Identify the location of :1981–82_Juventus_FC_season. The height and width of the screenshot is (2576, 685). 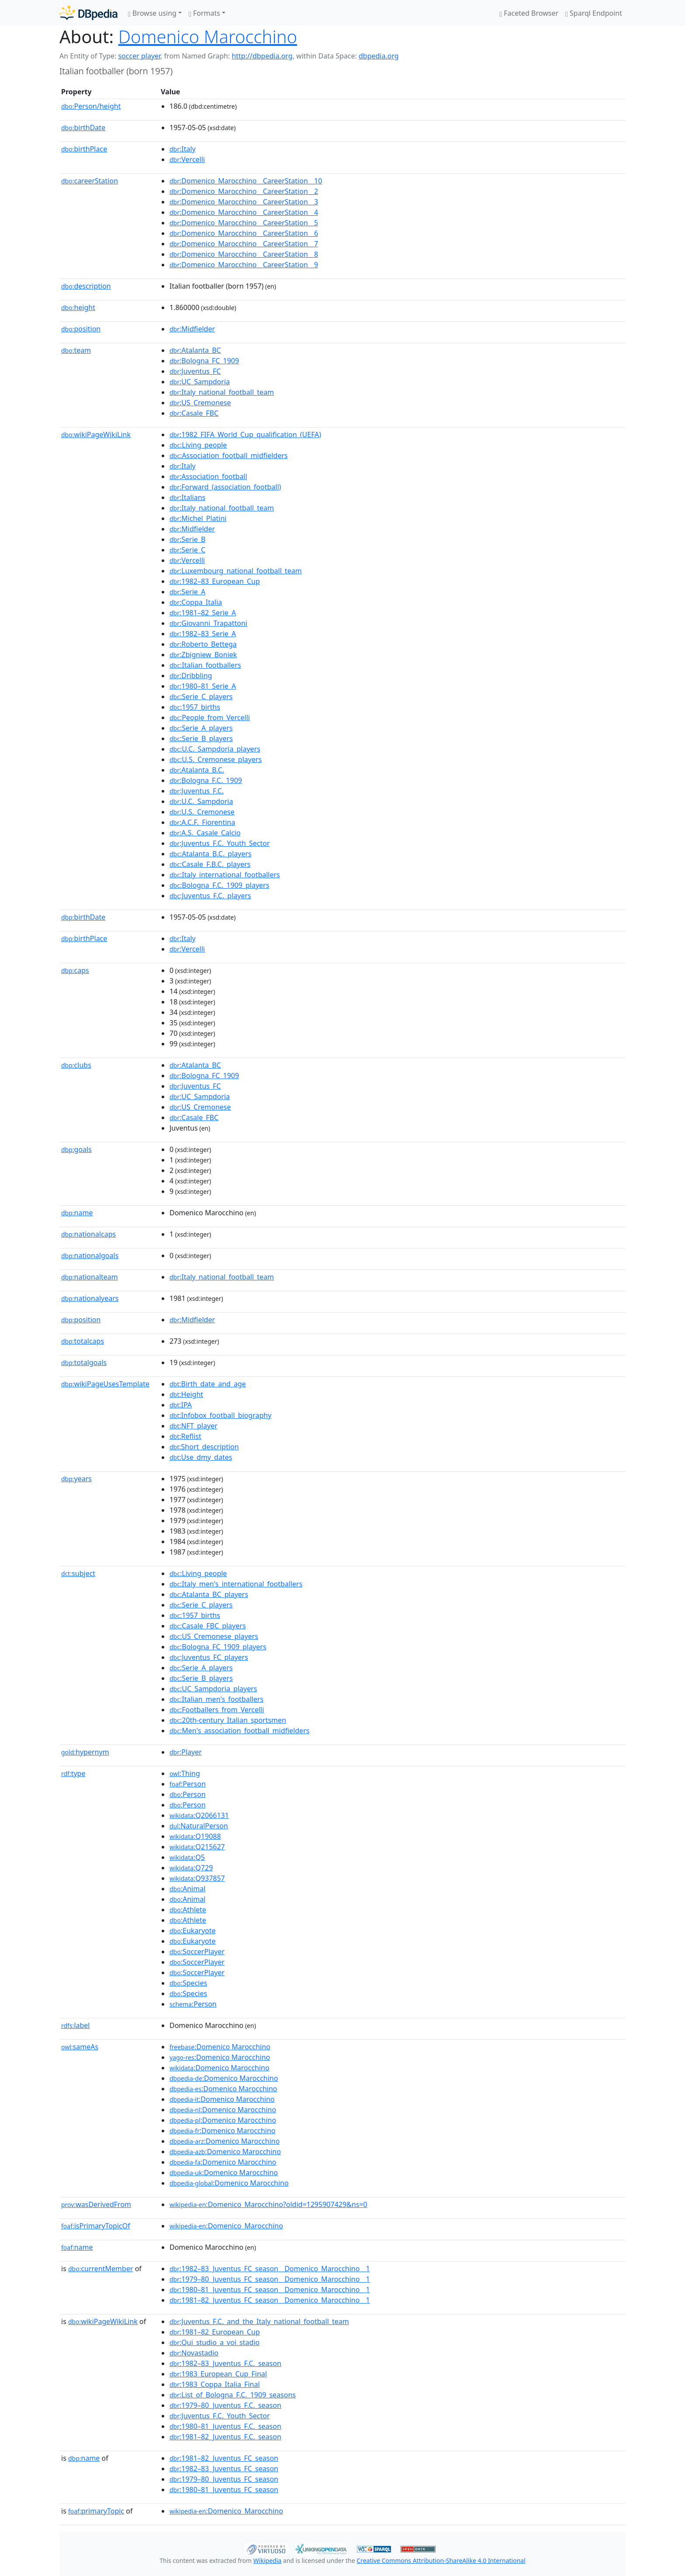
(224, 2458).